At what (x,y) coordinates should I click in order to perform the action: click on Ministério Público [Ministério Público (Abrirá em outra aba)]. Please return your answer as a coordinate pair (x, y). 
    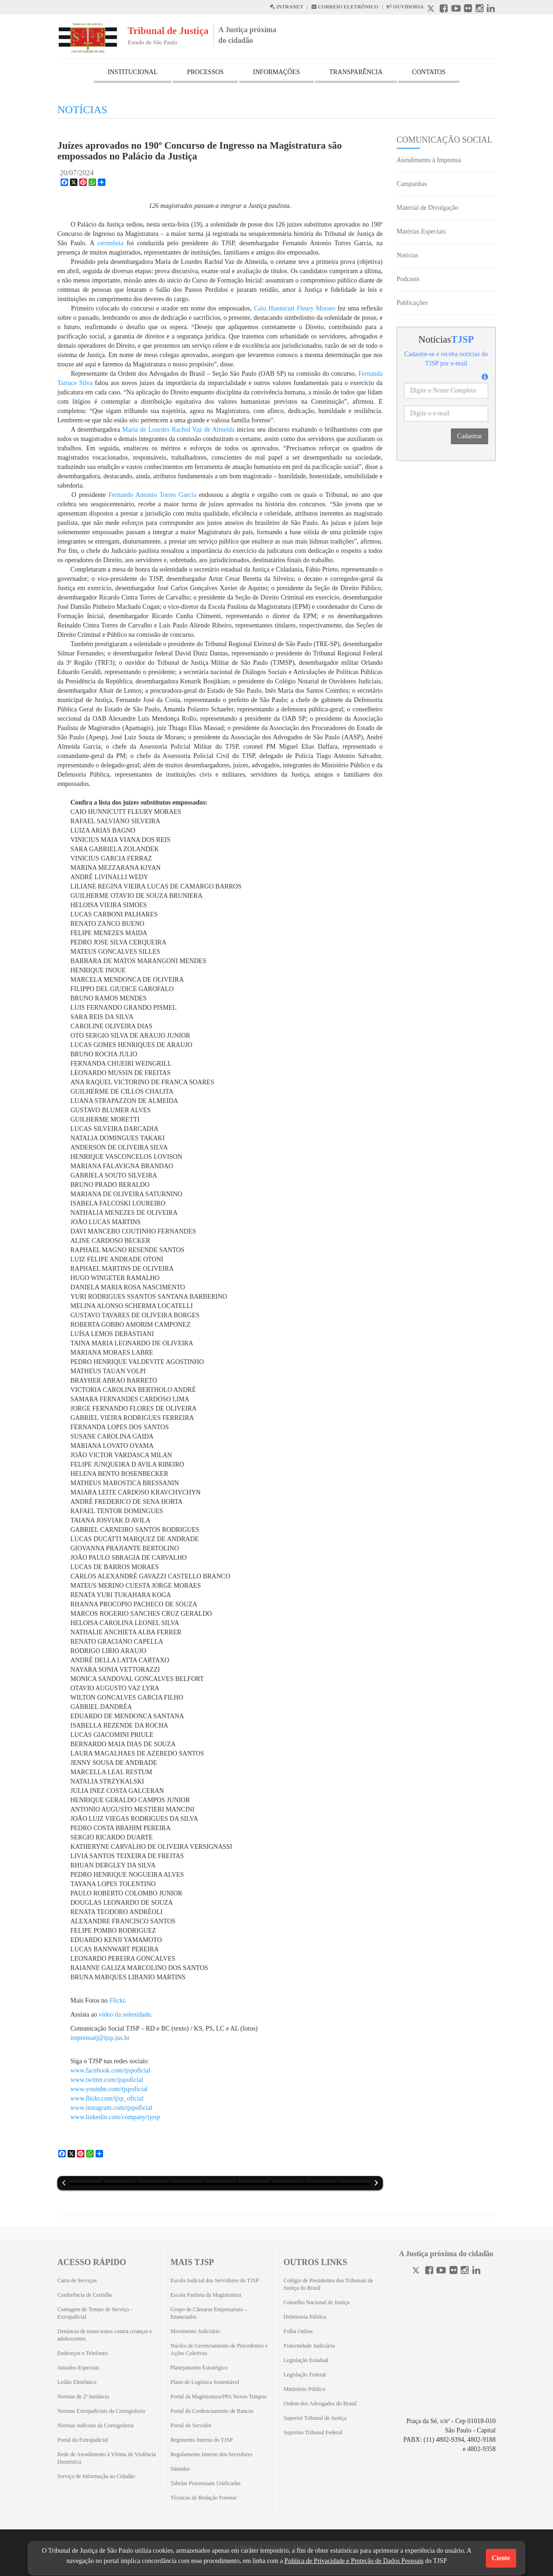
    Looking at the image, I should click on (304, 2389).